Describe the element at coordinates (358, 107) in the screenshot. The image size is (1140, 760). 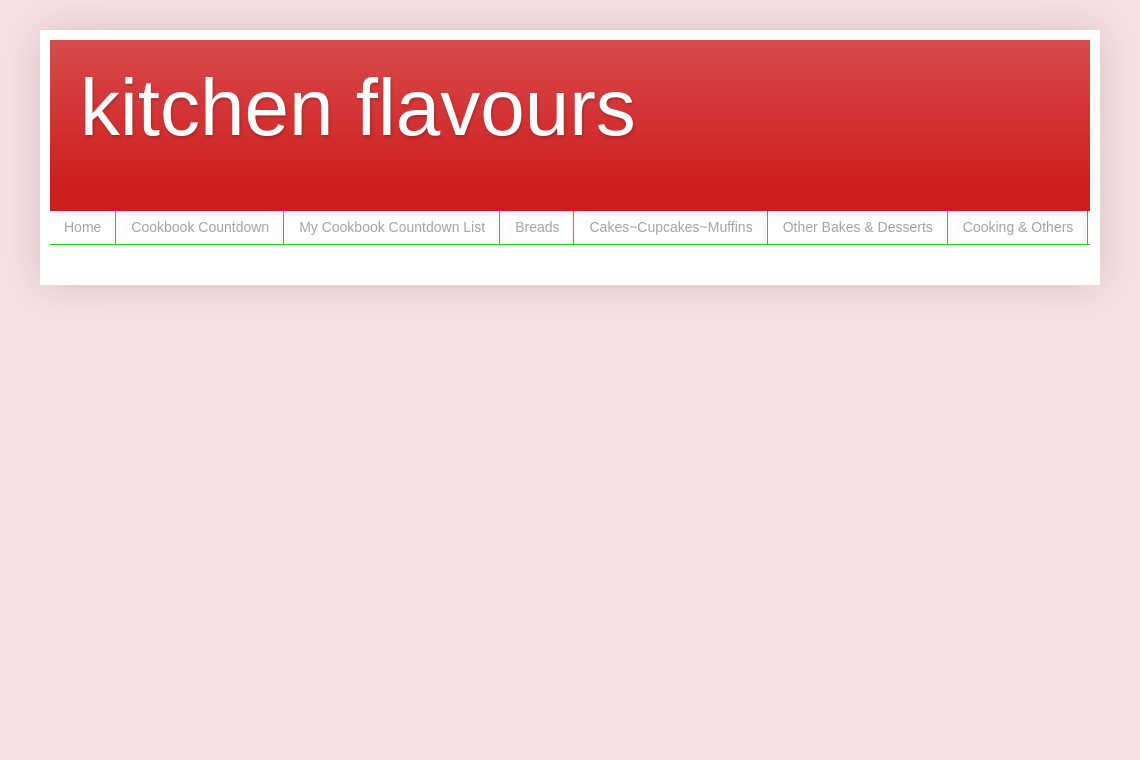
I see `kitchen flavours` at that location.